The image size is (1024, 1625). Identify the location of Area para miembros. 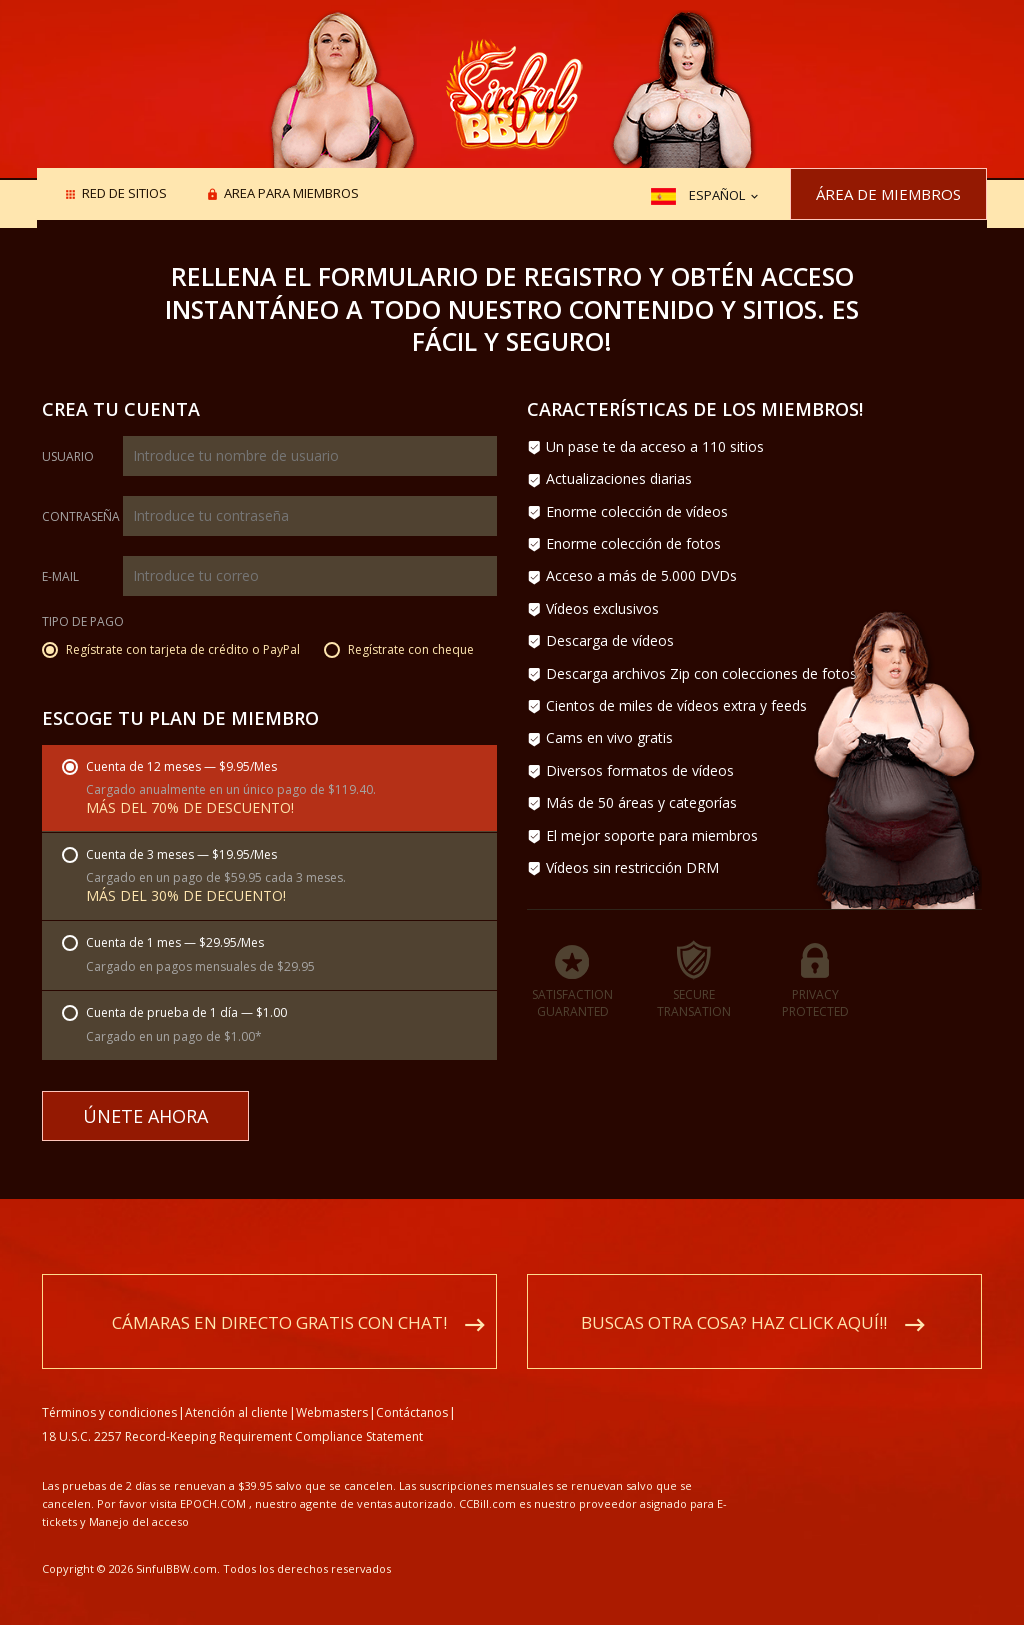
(291, 195).